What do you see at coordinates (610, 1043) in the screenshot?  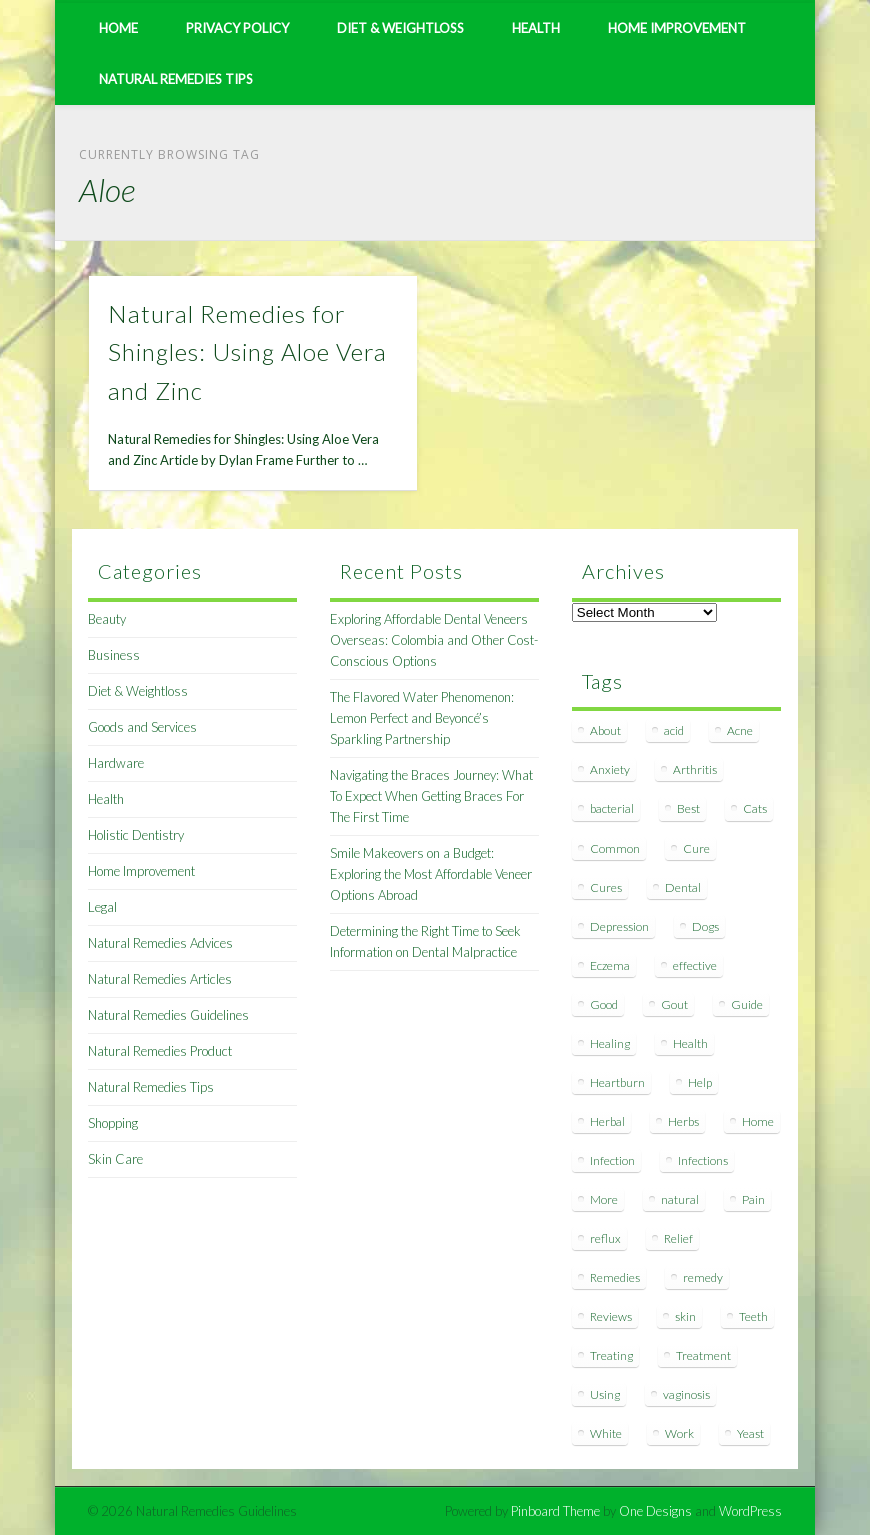 I see `Healing [Healing (11 items)]` at bounding box center [610, 1043].